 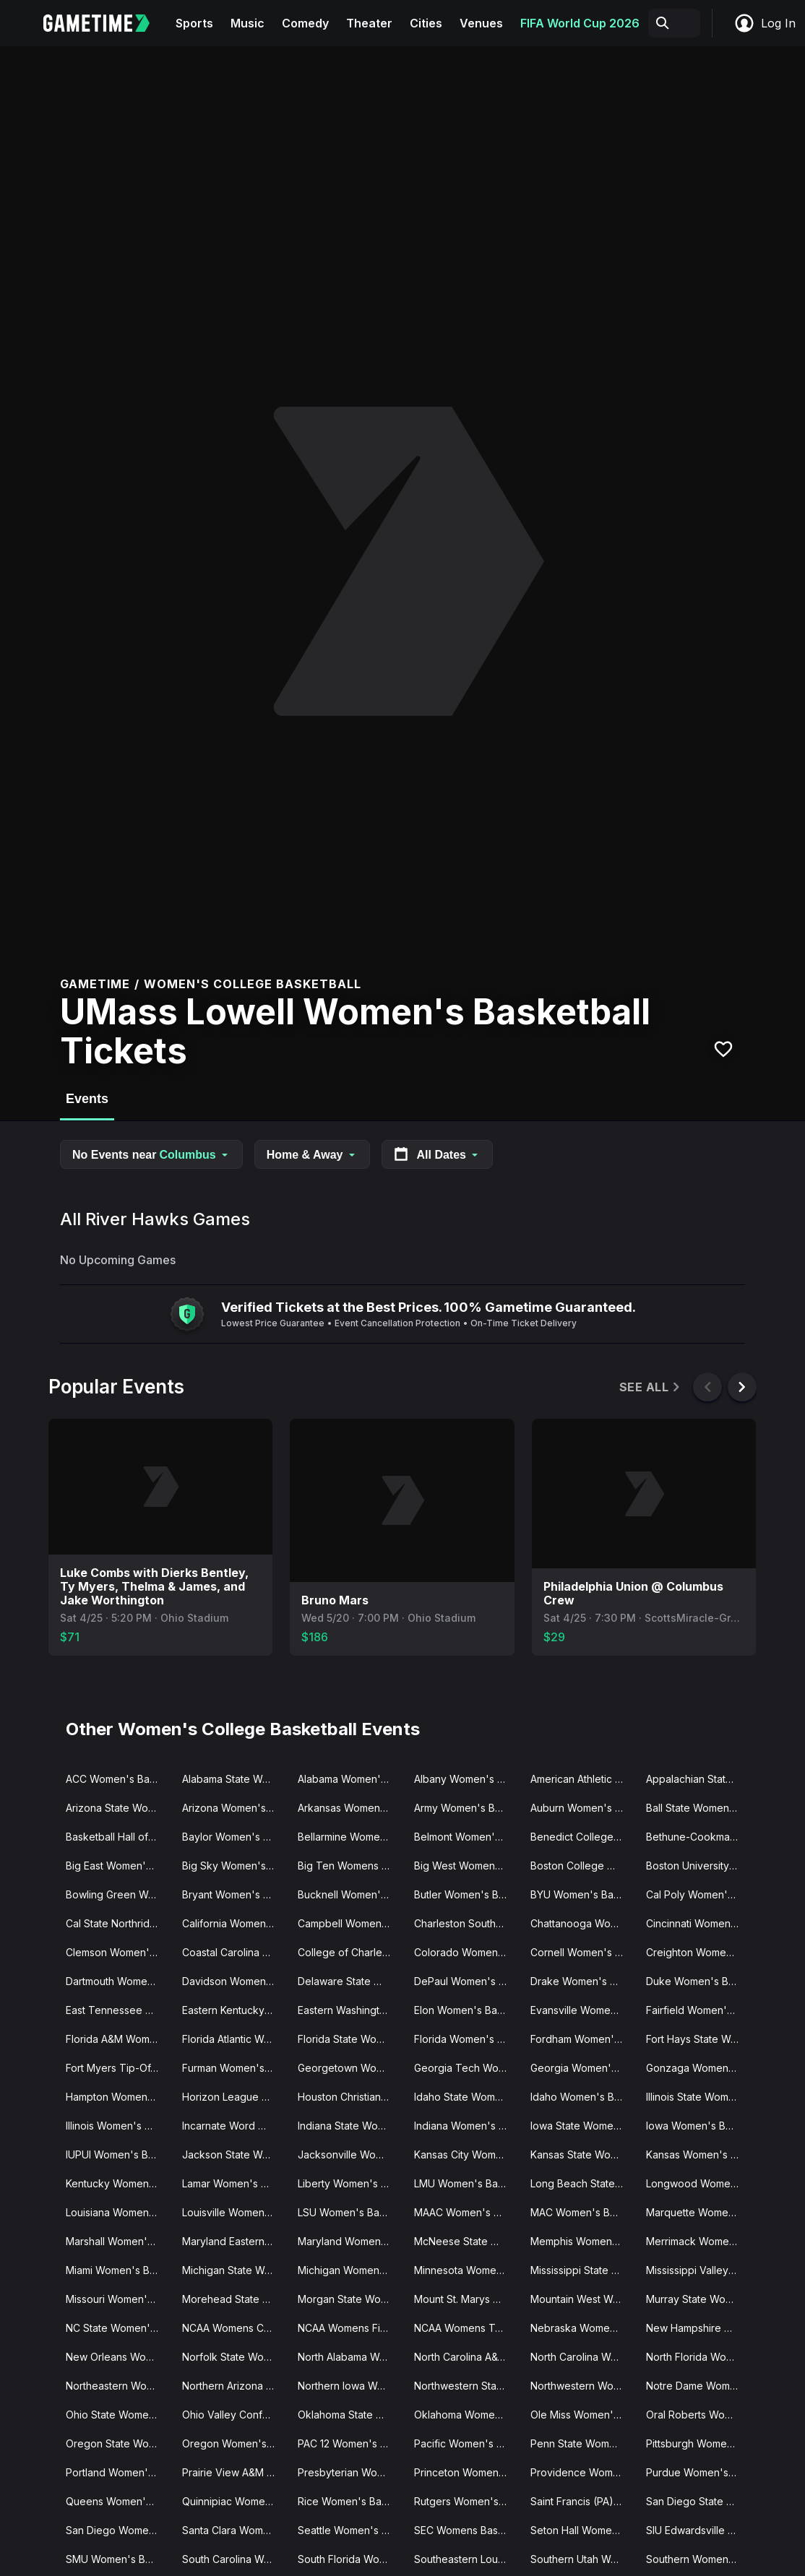 What do you see at coordinates (234, 1894) in the screenshot?
I see `Bryant Women's Basketball` at bounding box center [234, 1894].